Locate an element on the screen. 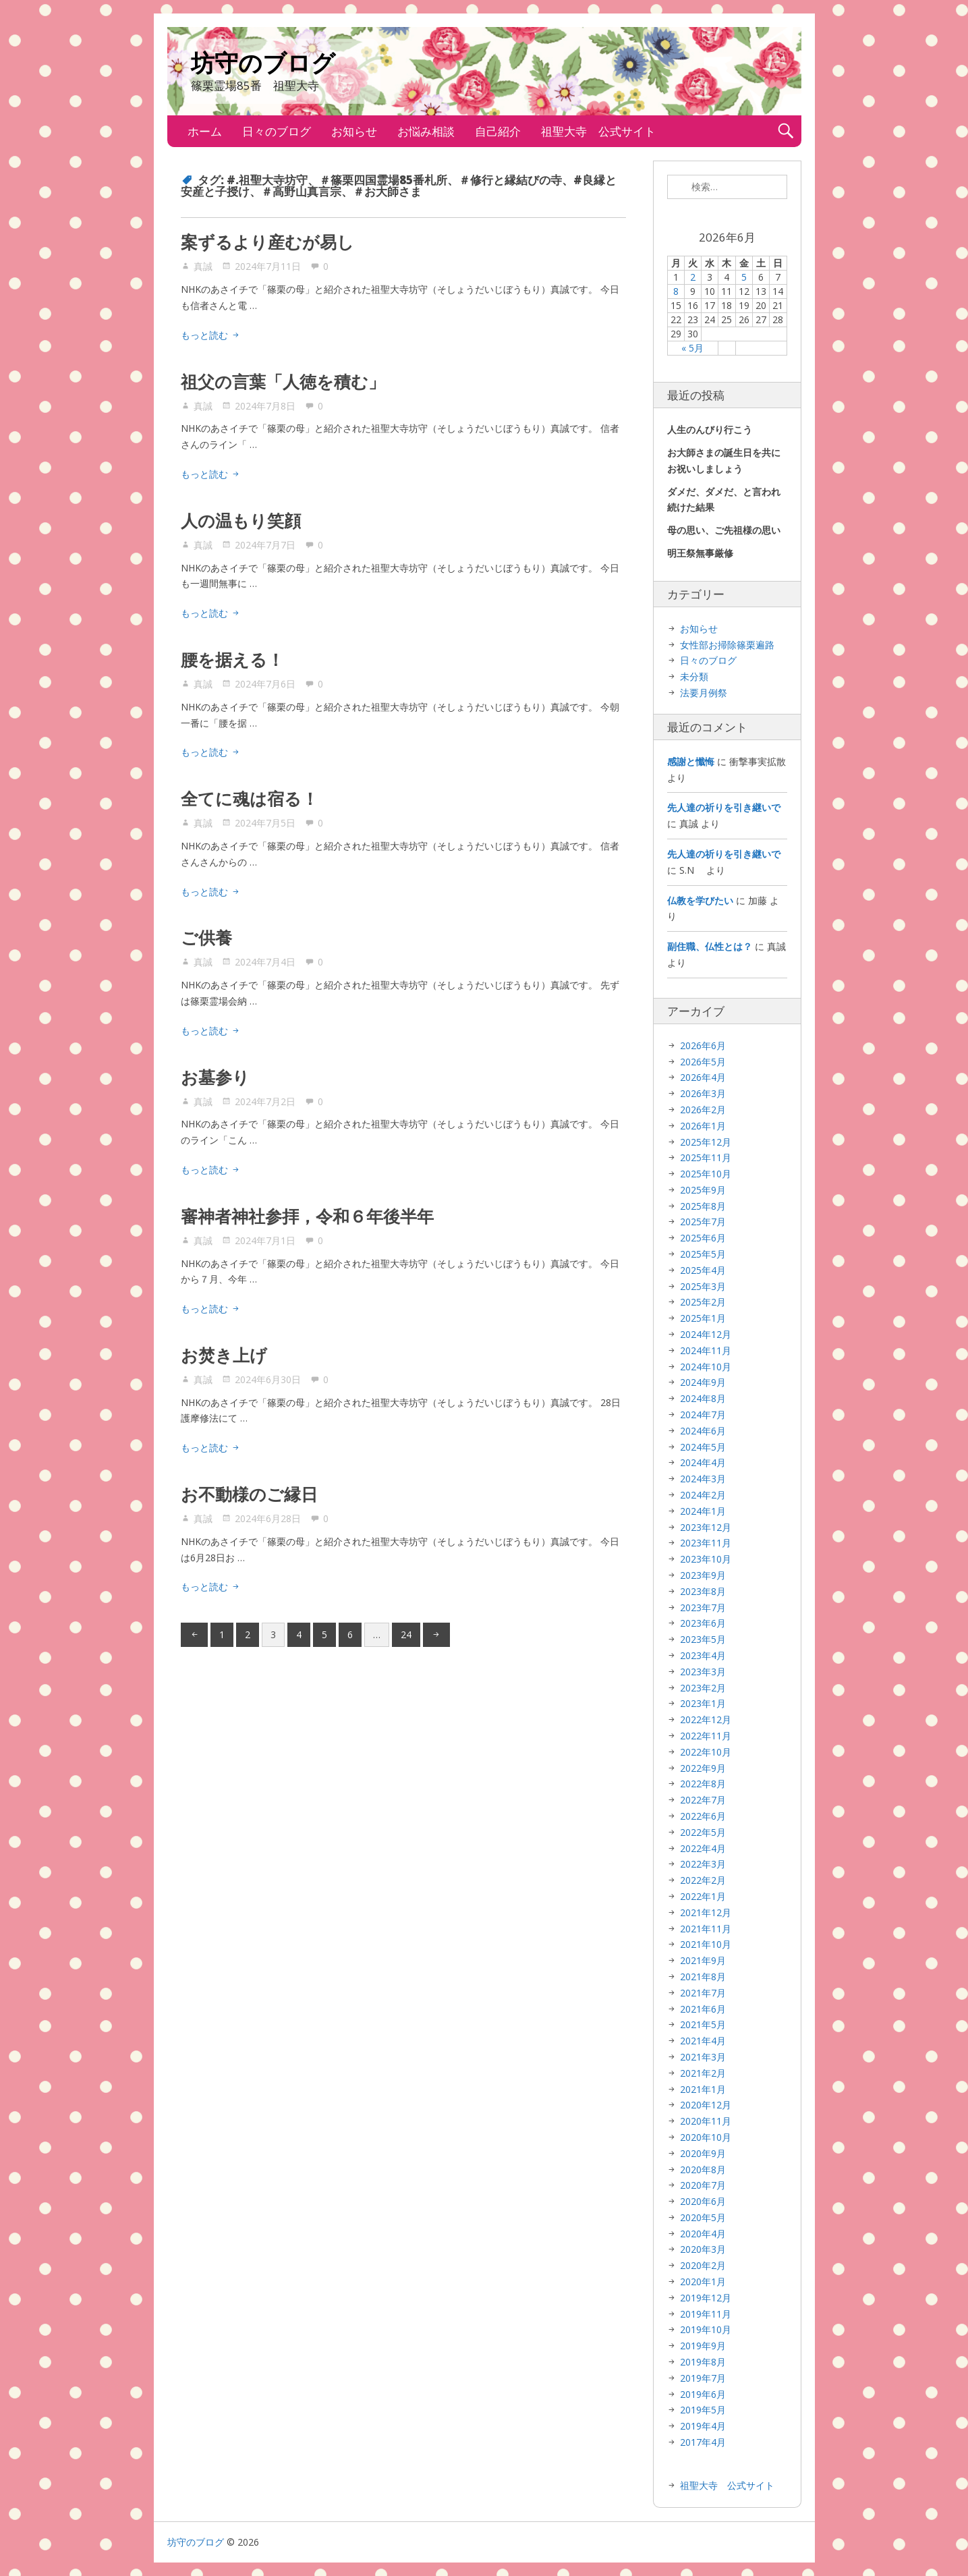  2021年6月 is located at coordinates (703, 2009).